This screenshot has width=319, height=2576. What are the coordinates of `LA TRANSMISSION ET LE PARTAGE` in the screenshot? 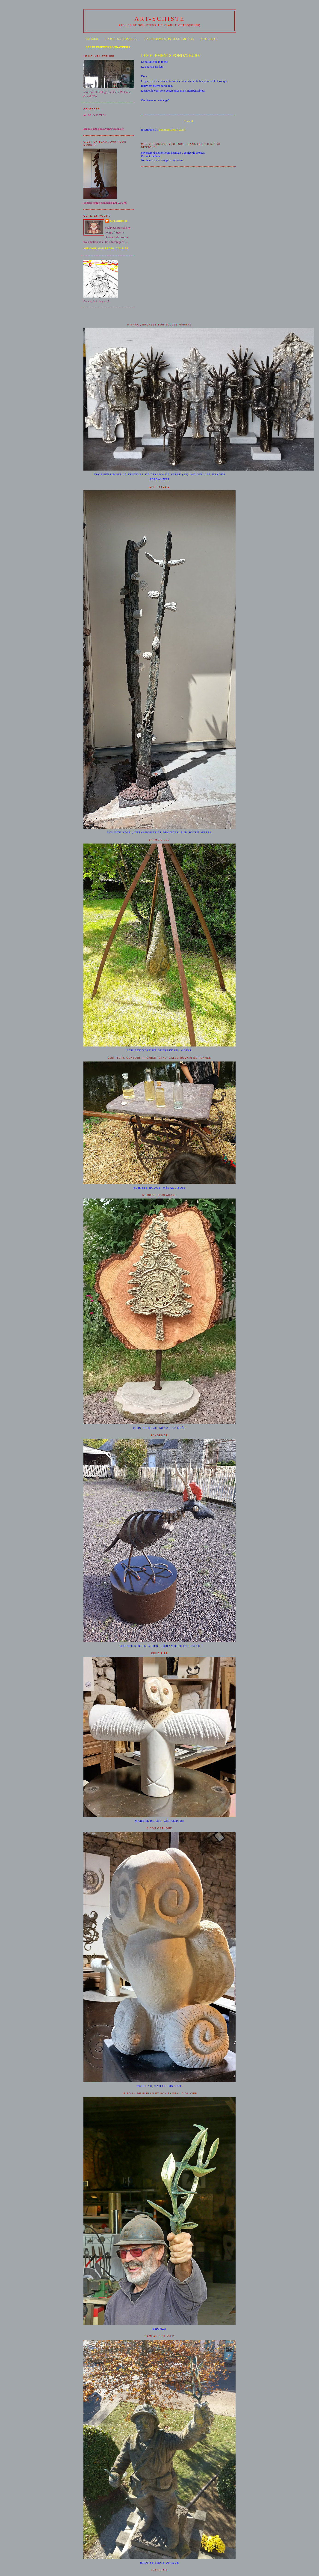 It's located at (169, 39).